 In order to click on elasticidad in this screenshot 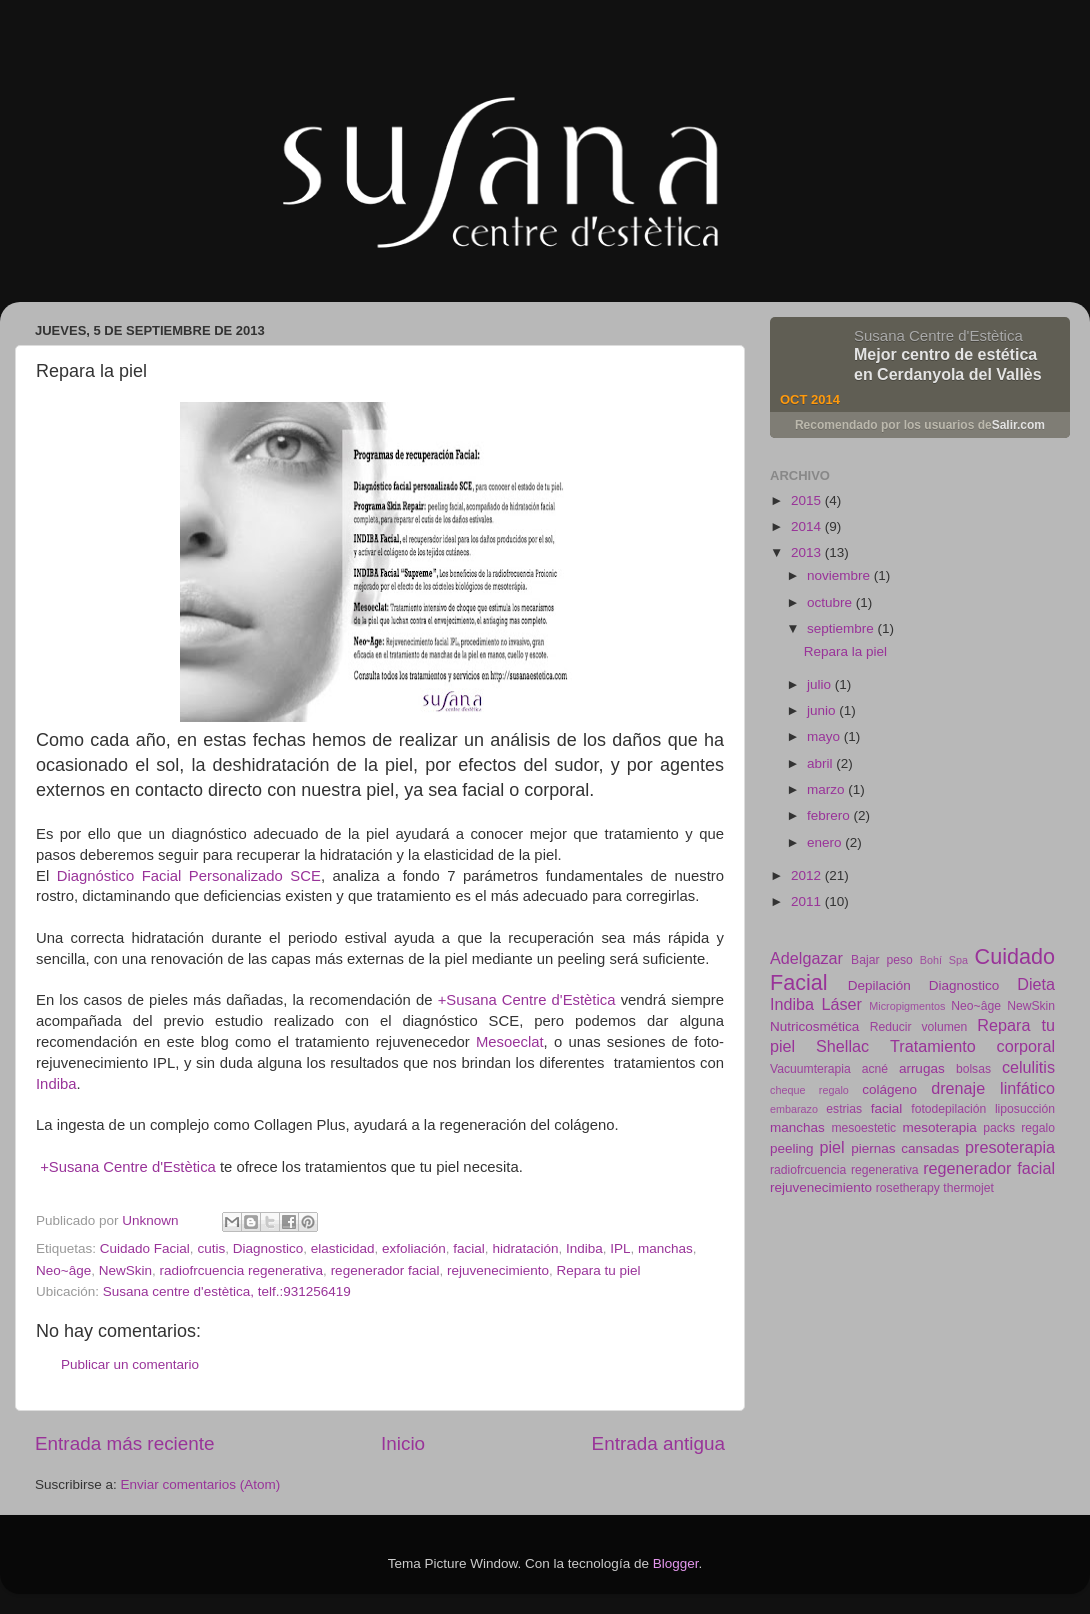, I will do `click(343, 1248)`.